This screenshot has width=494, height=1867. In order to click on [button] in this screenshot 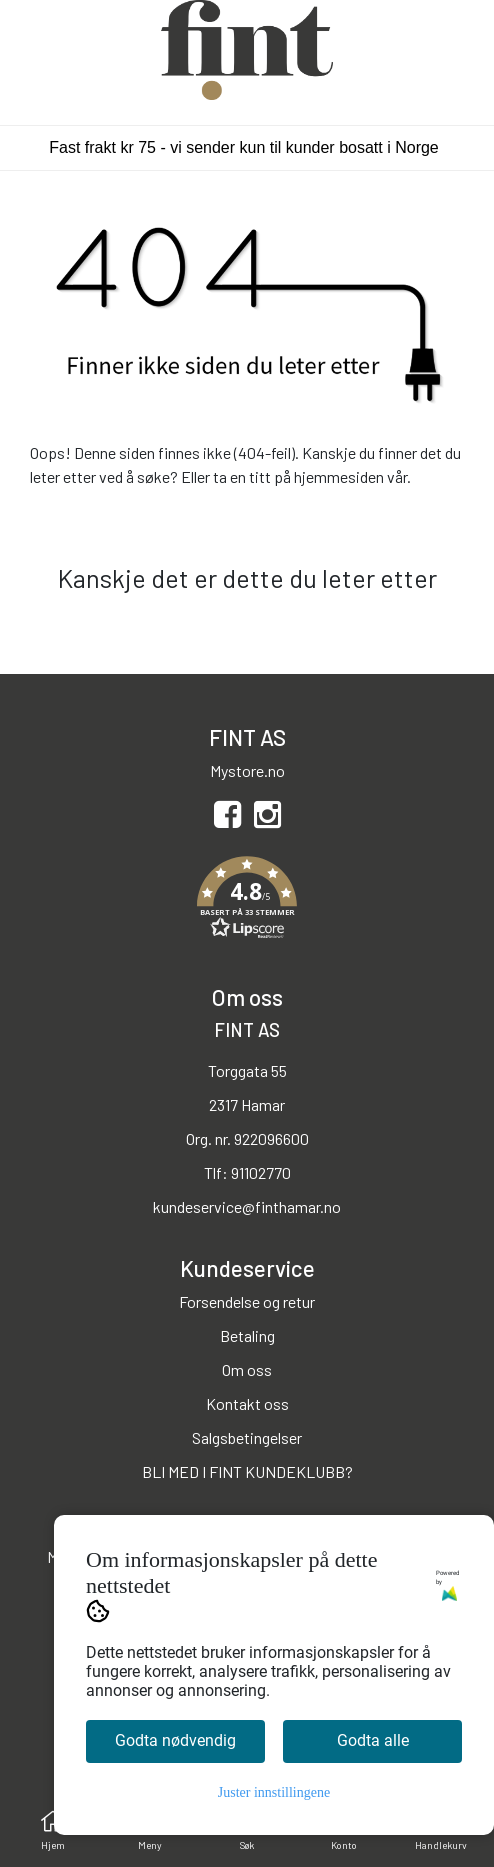, I will do `click(247, 901)`.